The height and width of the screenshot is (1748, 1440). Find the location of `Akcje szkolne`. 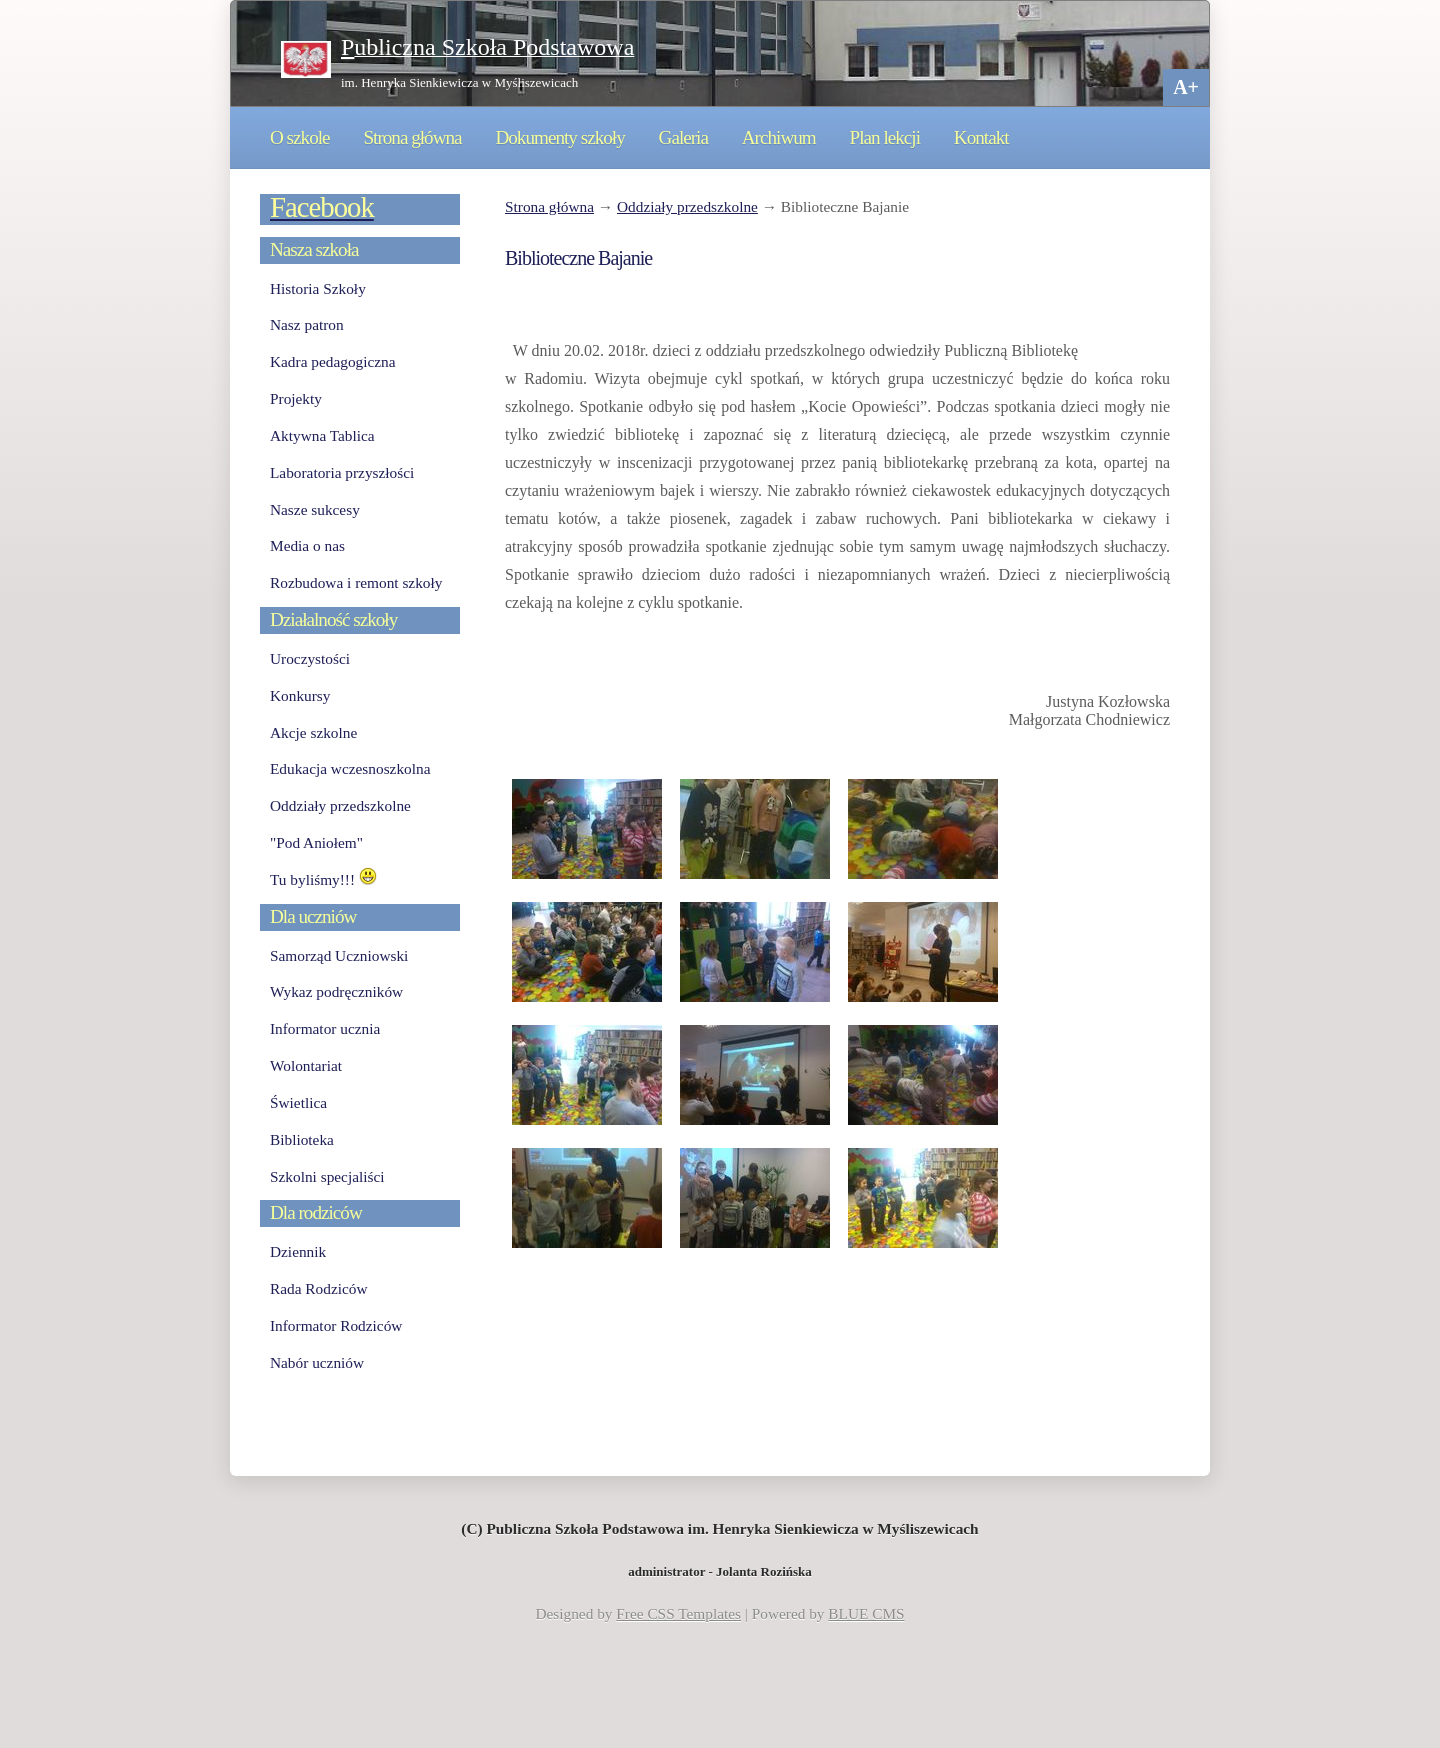

Akcje szkolne is located at coordinates (313, 732).